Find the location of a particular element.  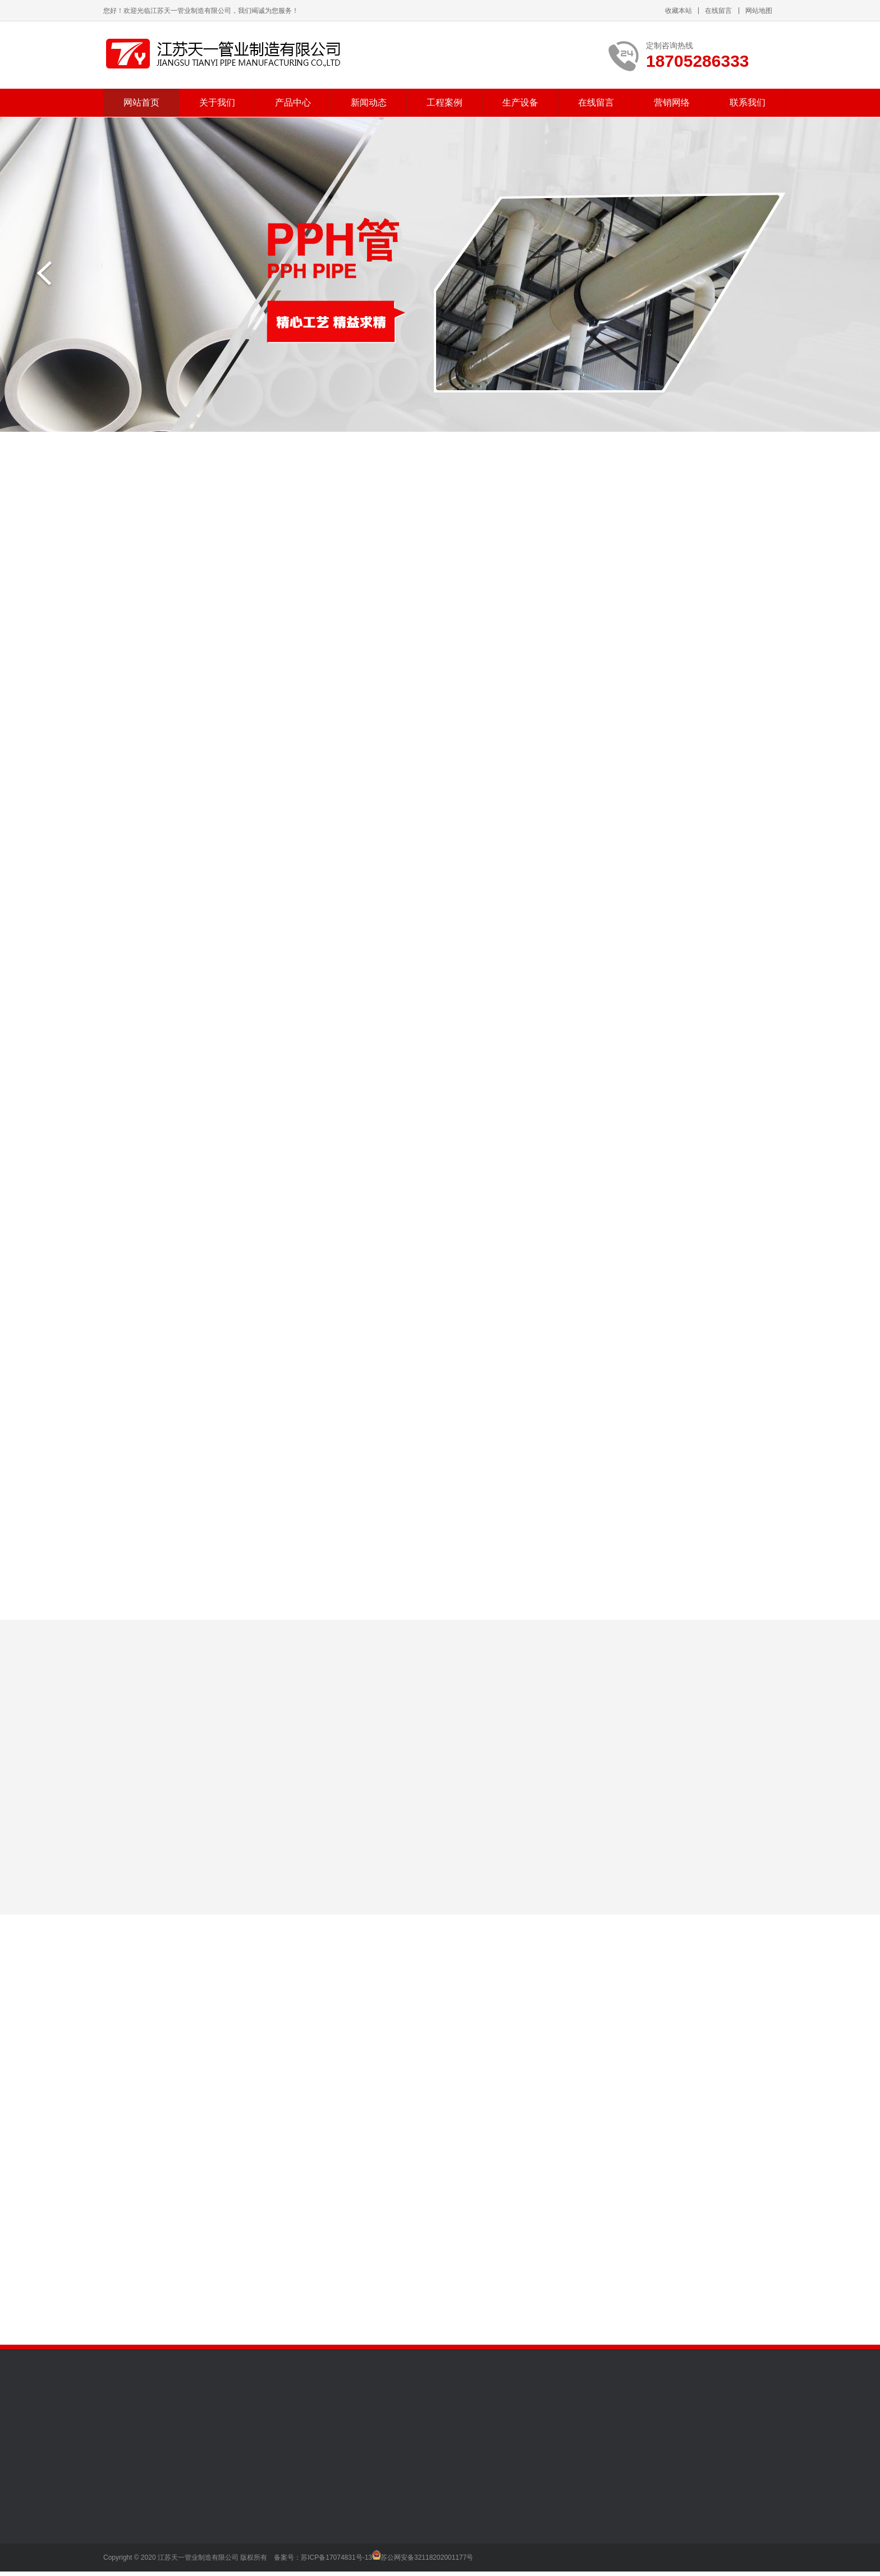

关于我们 is located at coordinates (217, 102).